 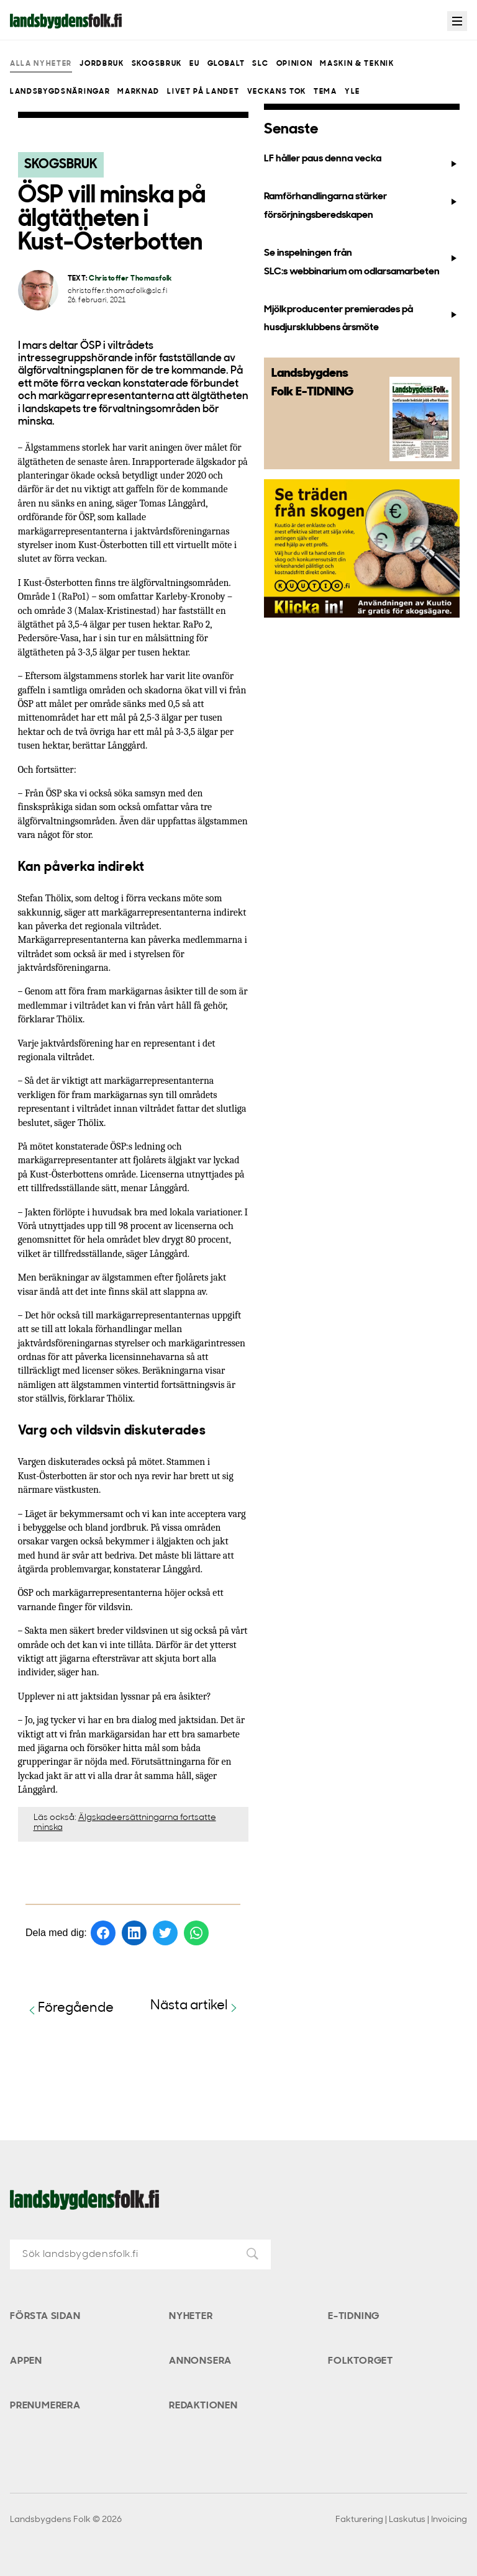 I want to click on Nyheter, so click(x=191, y=2317).